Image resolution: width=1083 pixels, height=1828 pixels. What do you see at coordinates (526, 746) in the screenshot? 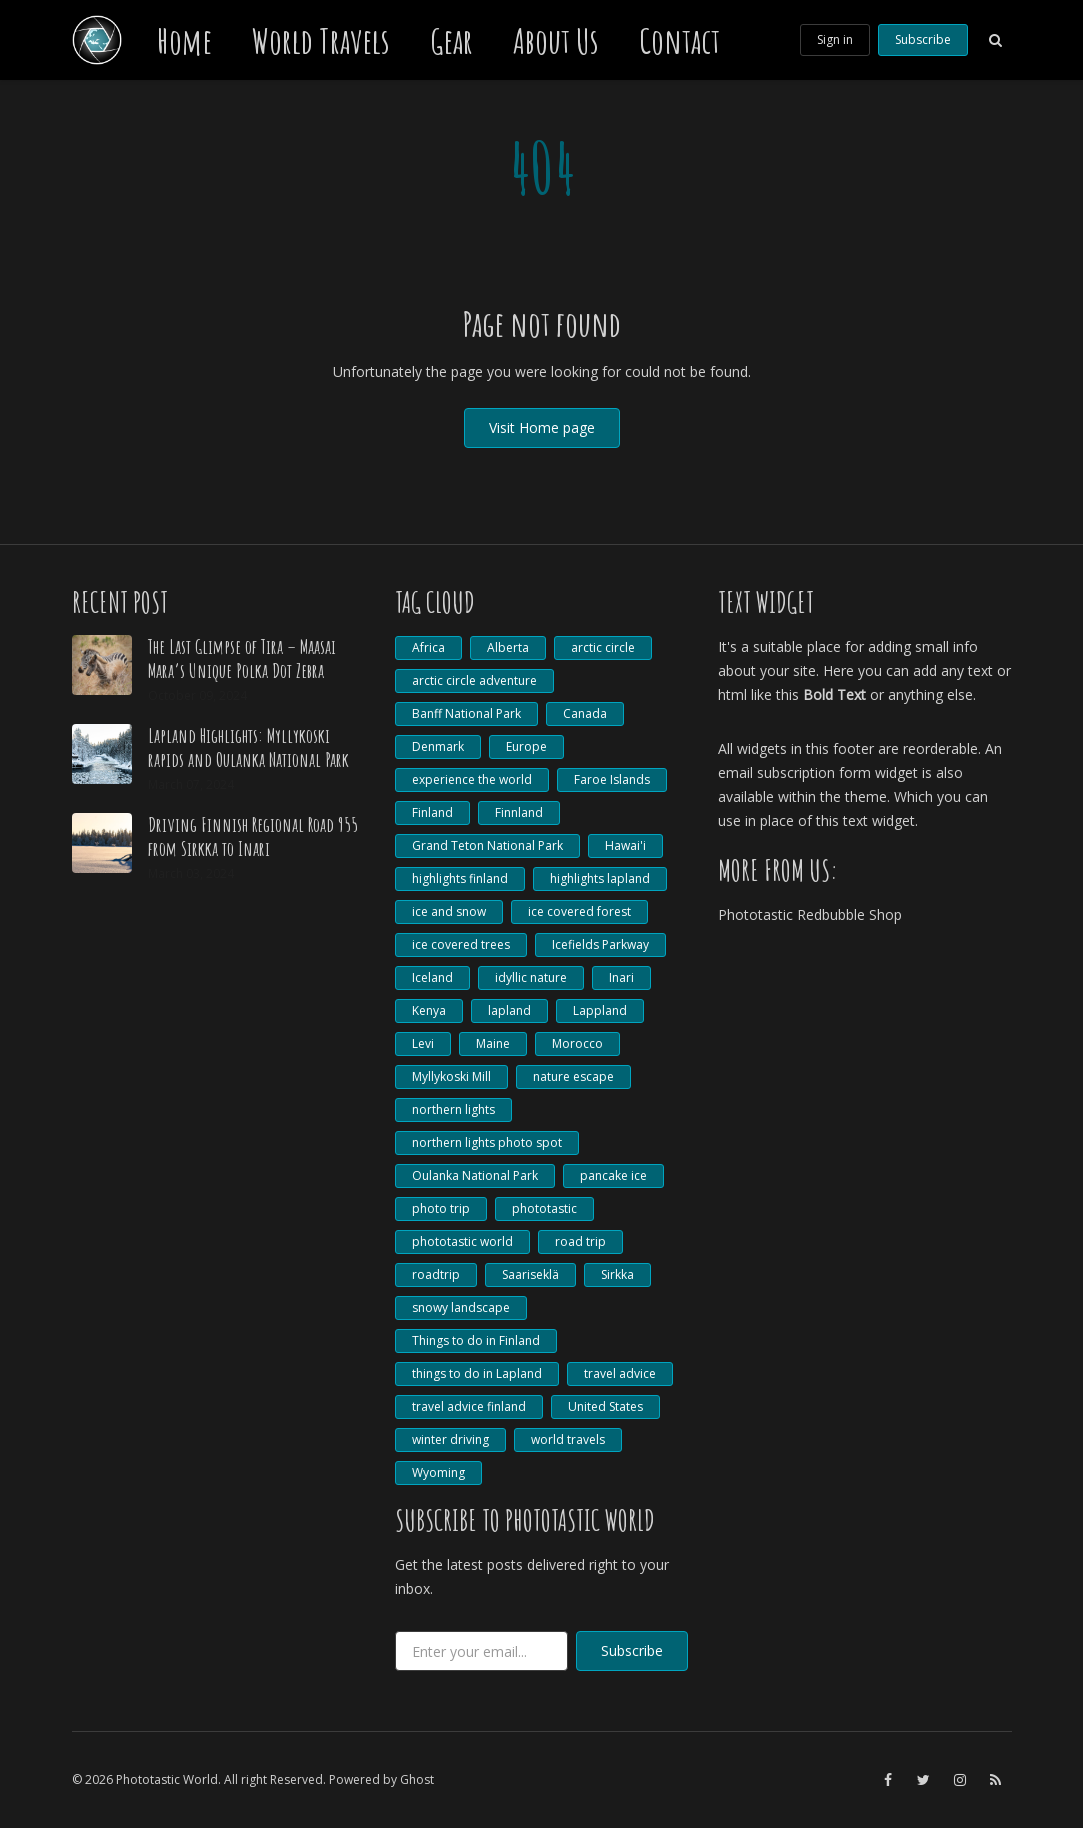
I see `Europe` at bounding box center [526, 746].